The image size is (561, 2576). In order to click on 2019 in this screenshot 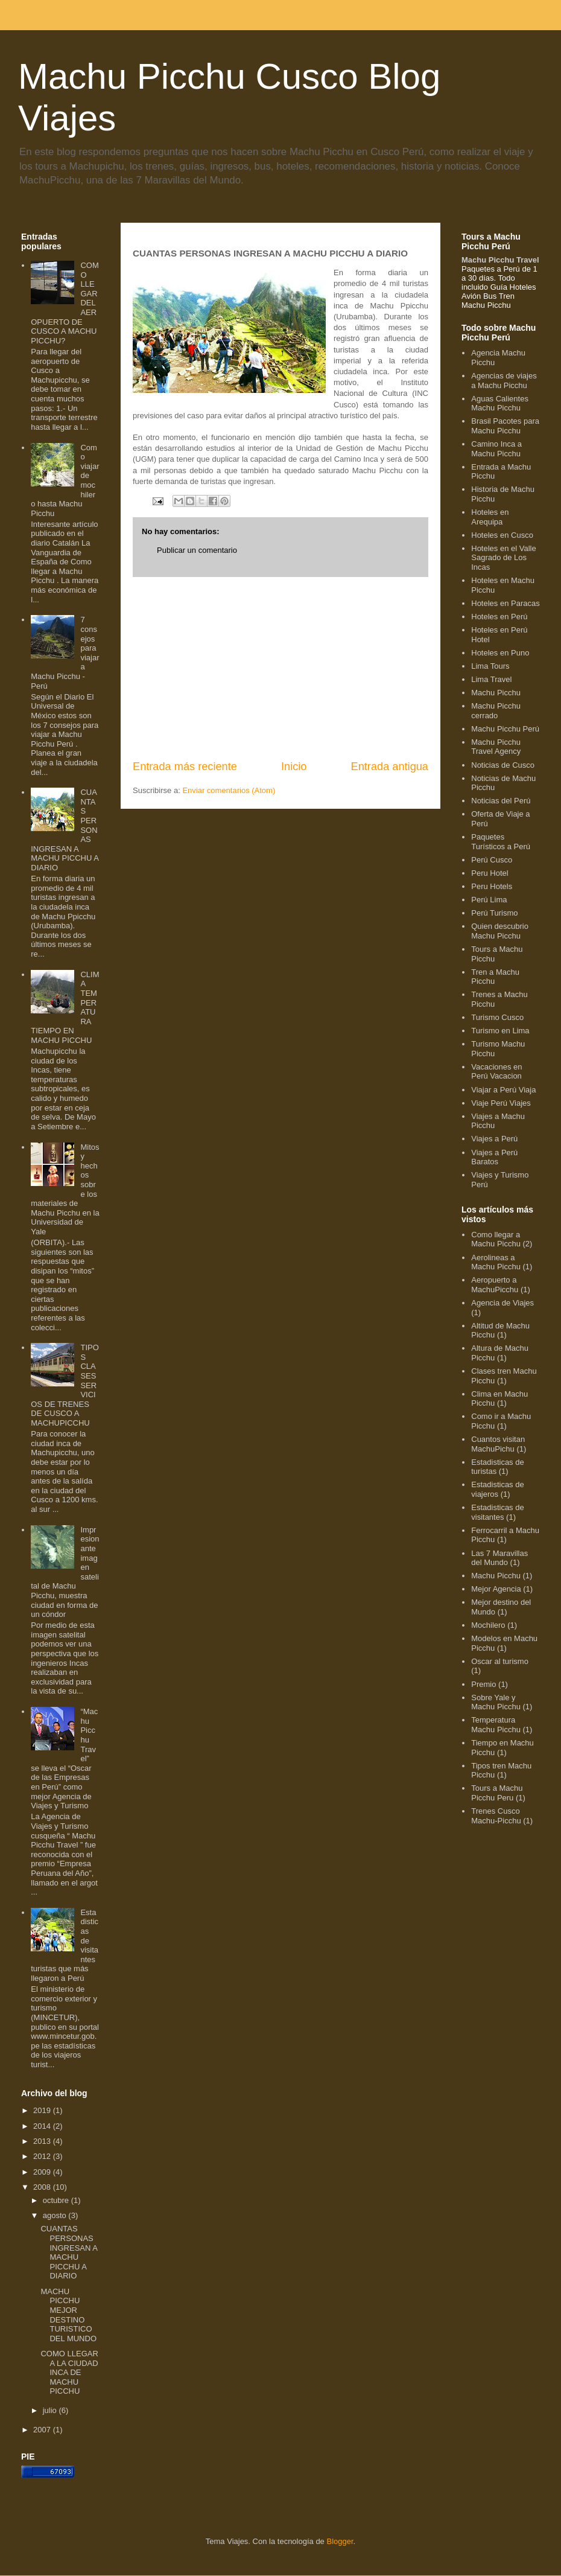, I will do `click(43, 2110)`.